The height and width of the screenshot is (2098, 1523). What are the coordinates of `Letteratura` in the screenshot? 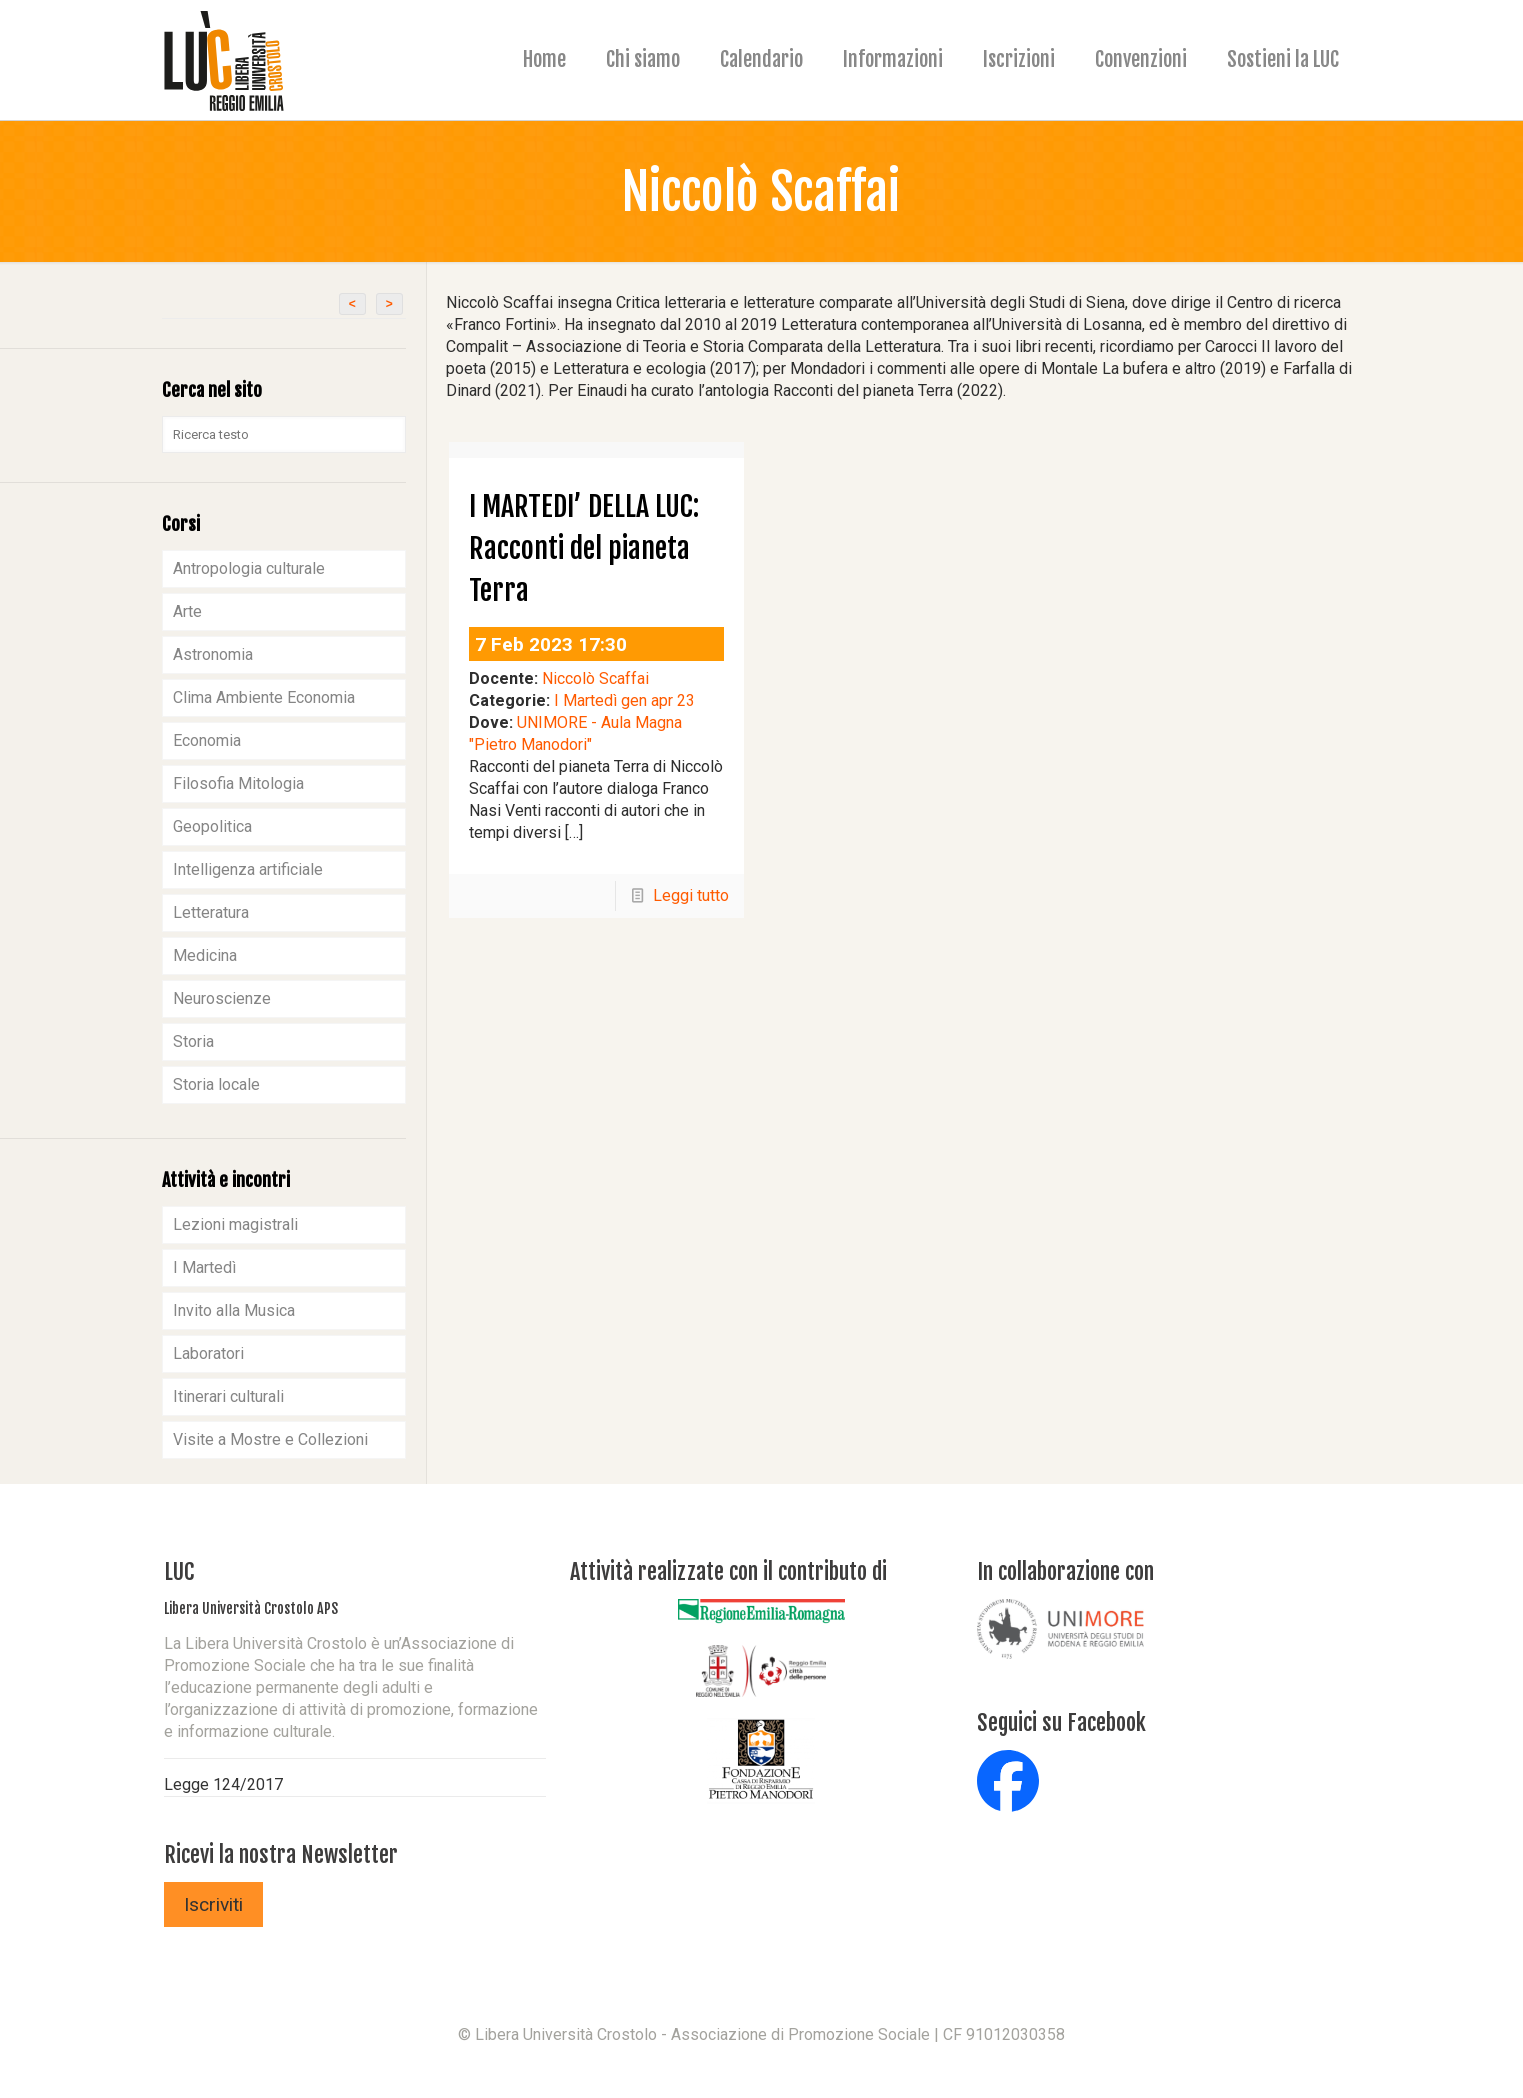 It's located at (211, 912).